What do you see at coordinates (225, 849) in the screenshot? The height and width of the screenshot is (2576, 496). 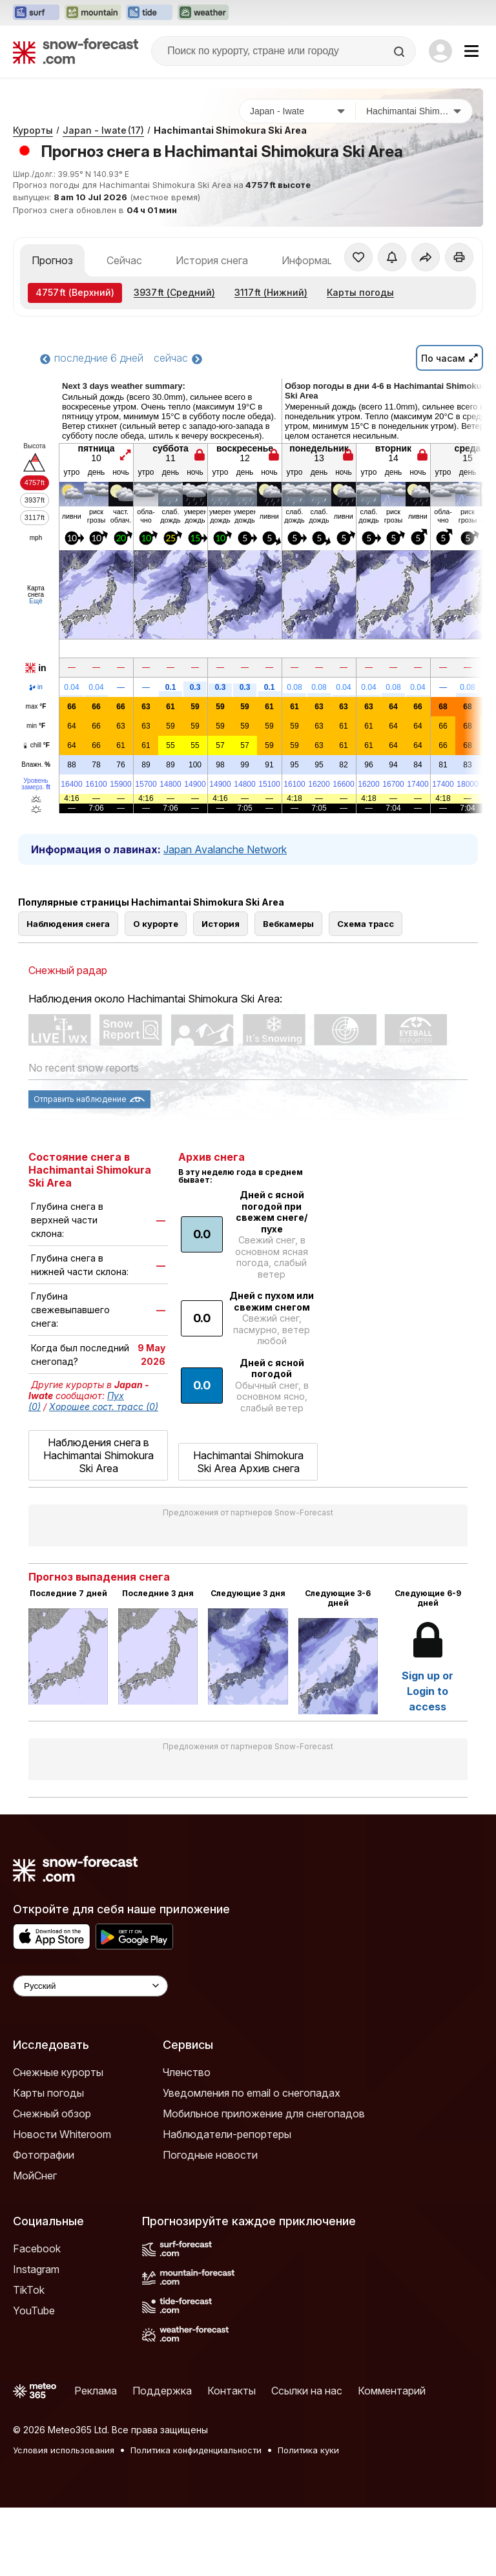 I see `Japan Avalanche Network` at bounding box center [225, 849].